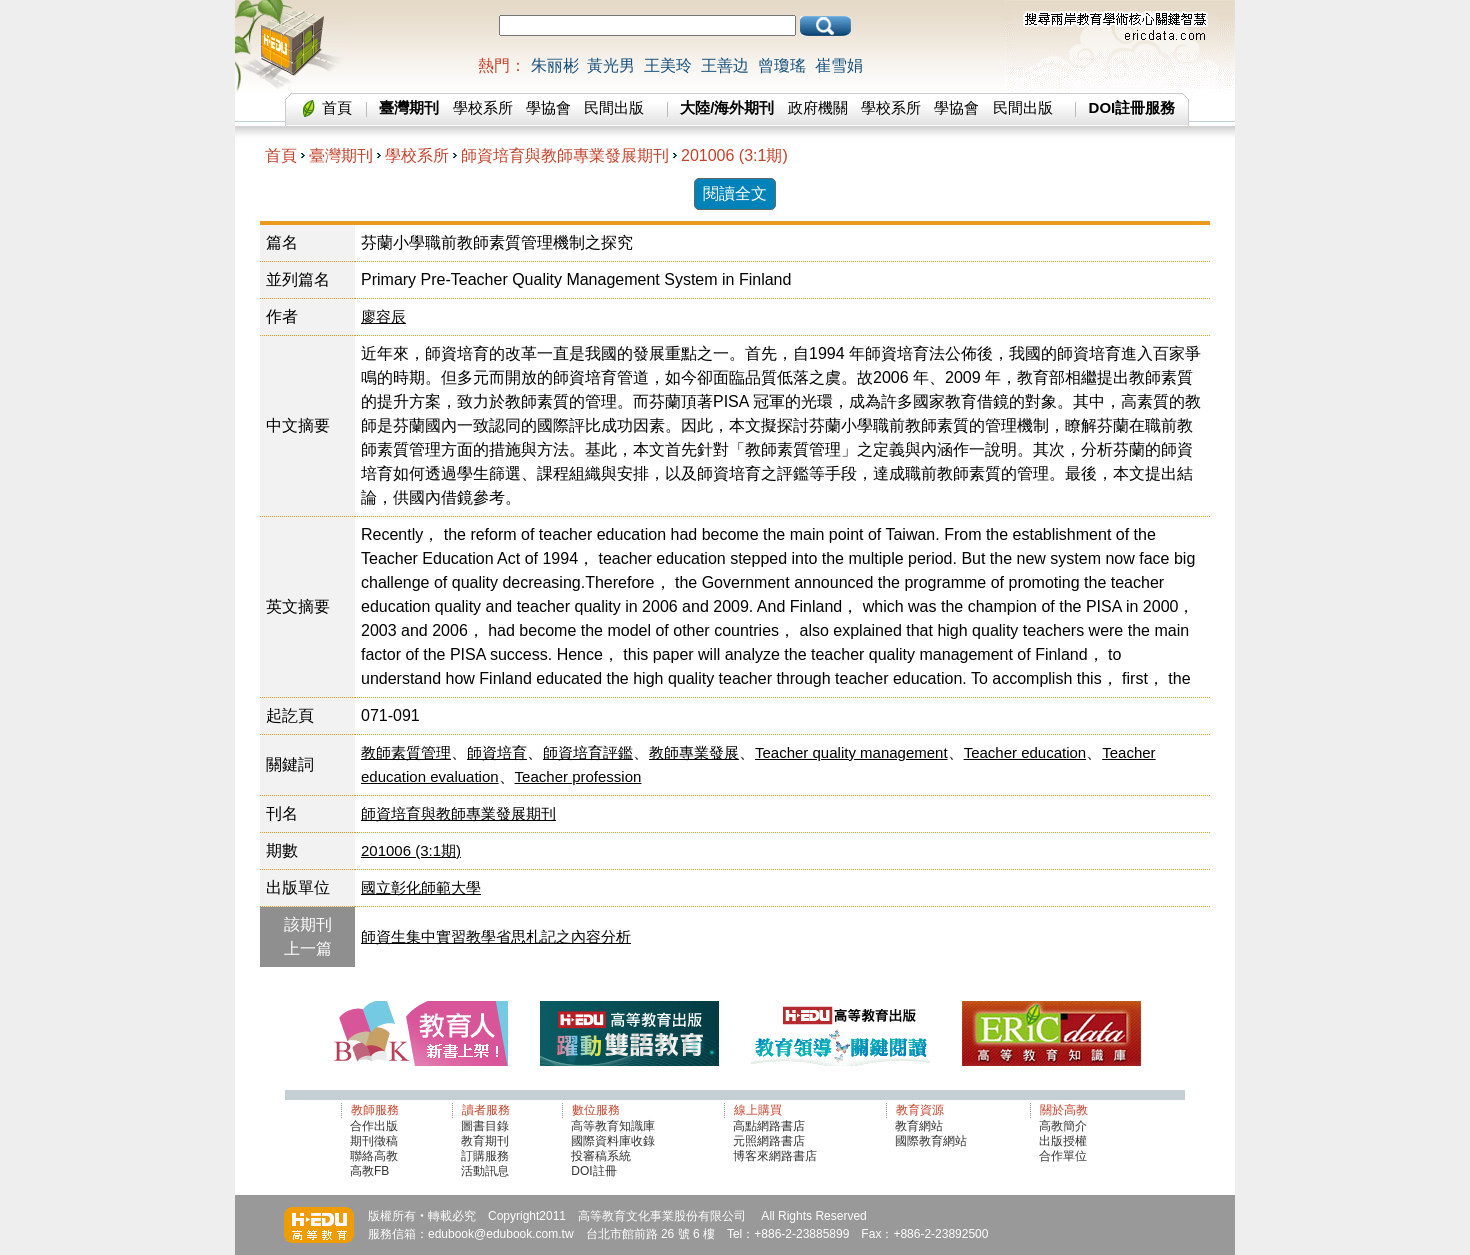 The height and width of the screenshot is (1255, 1470). What do you see at coordinates (485, 1156) in the screenshot?
I see `訂購服務` at bounding box center [485, 1156].